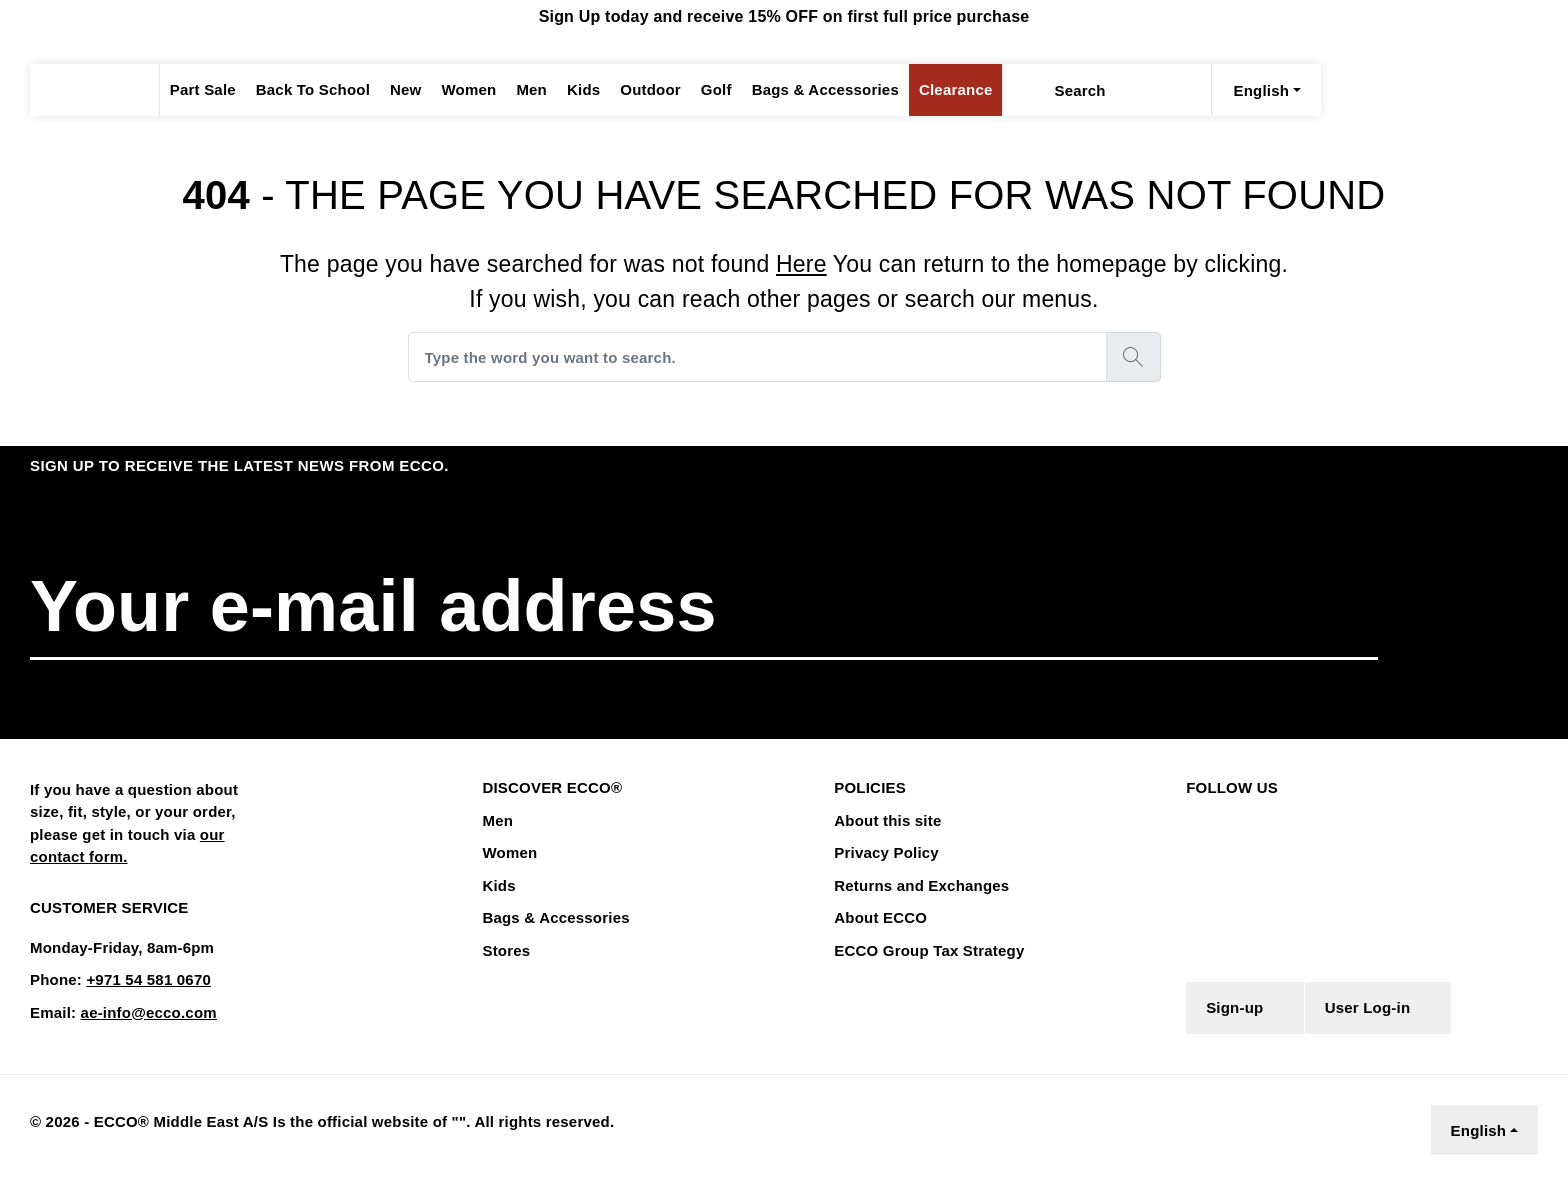 The width and height of the screenshot is (1568, 1185). What do you see at coordinates (1274, 819) in the screenshot?
I see `[Youtube]` at bounding box center [1274, 819].